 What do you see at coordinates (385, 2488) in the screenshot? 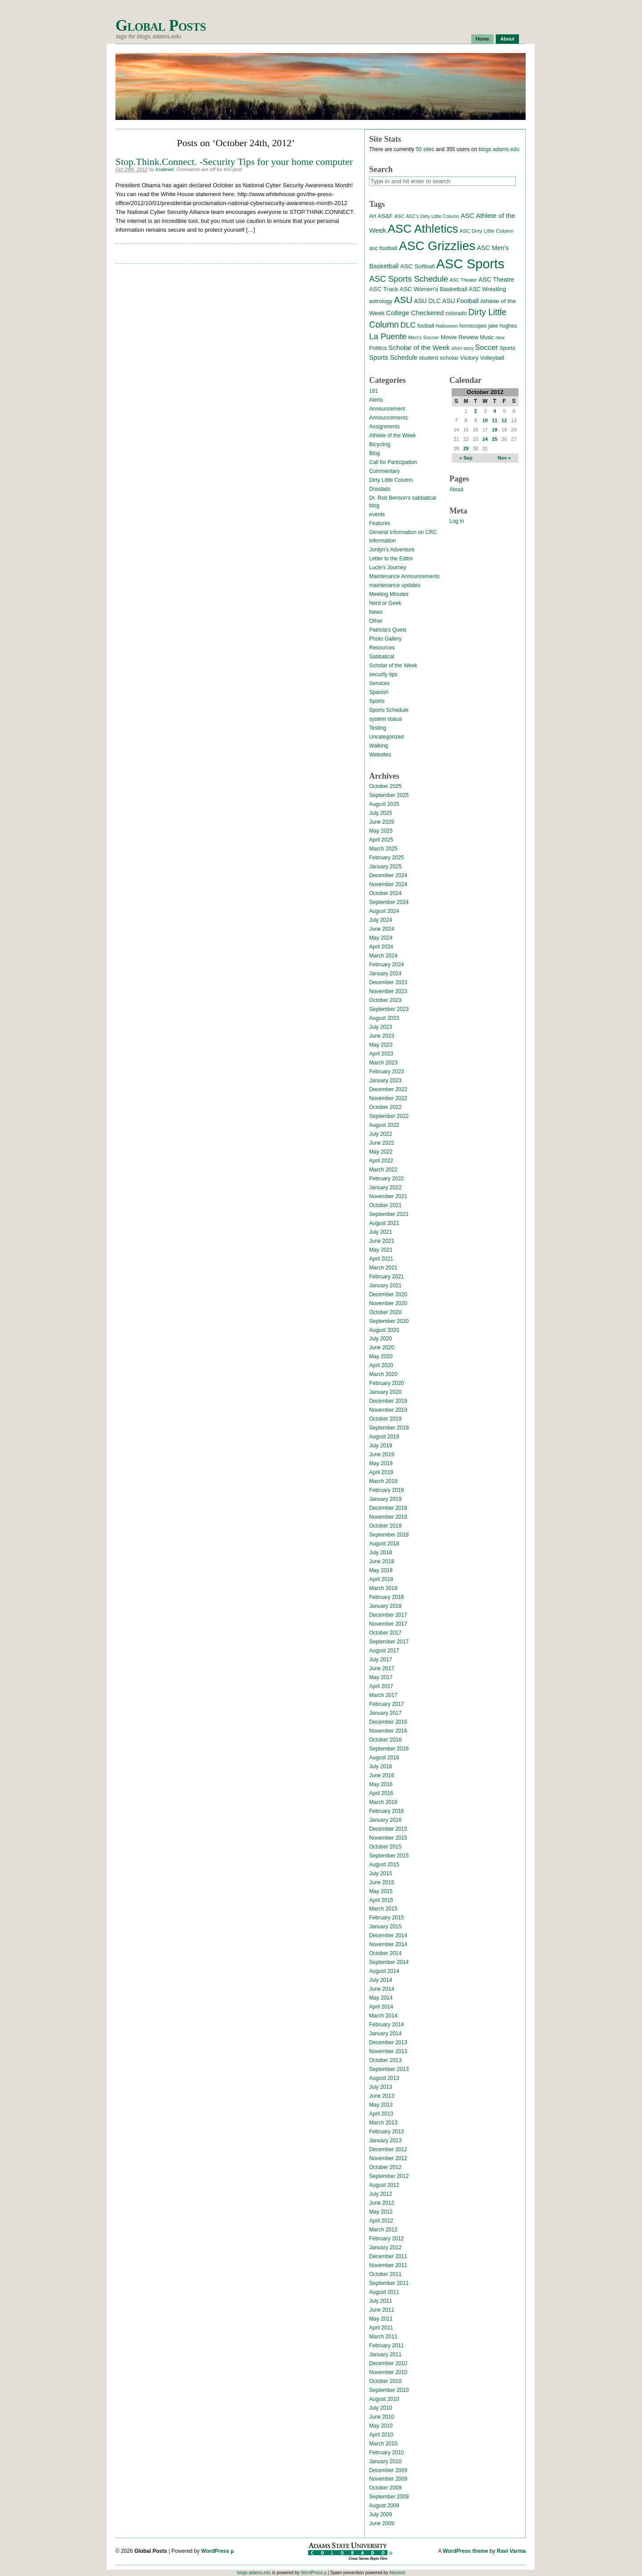
I see `October 2009` at bounding box center [385, 2488].